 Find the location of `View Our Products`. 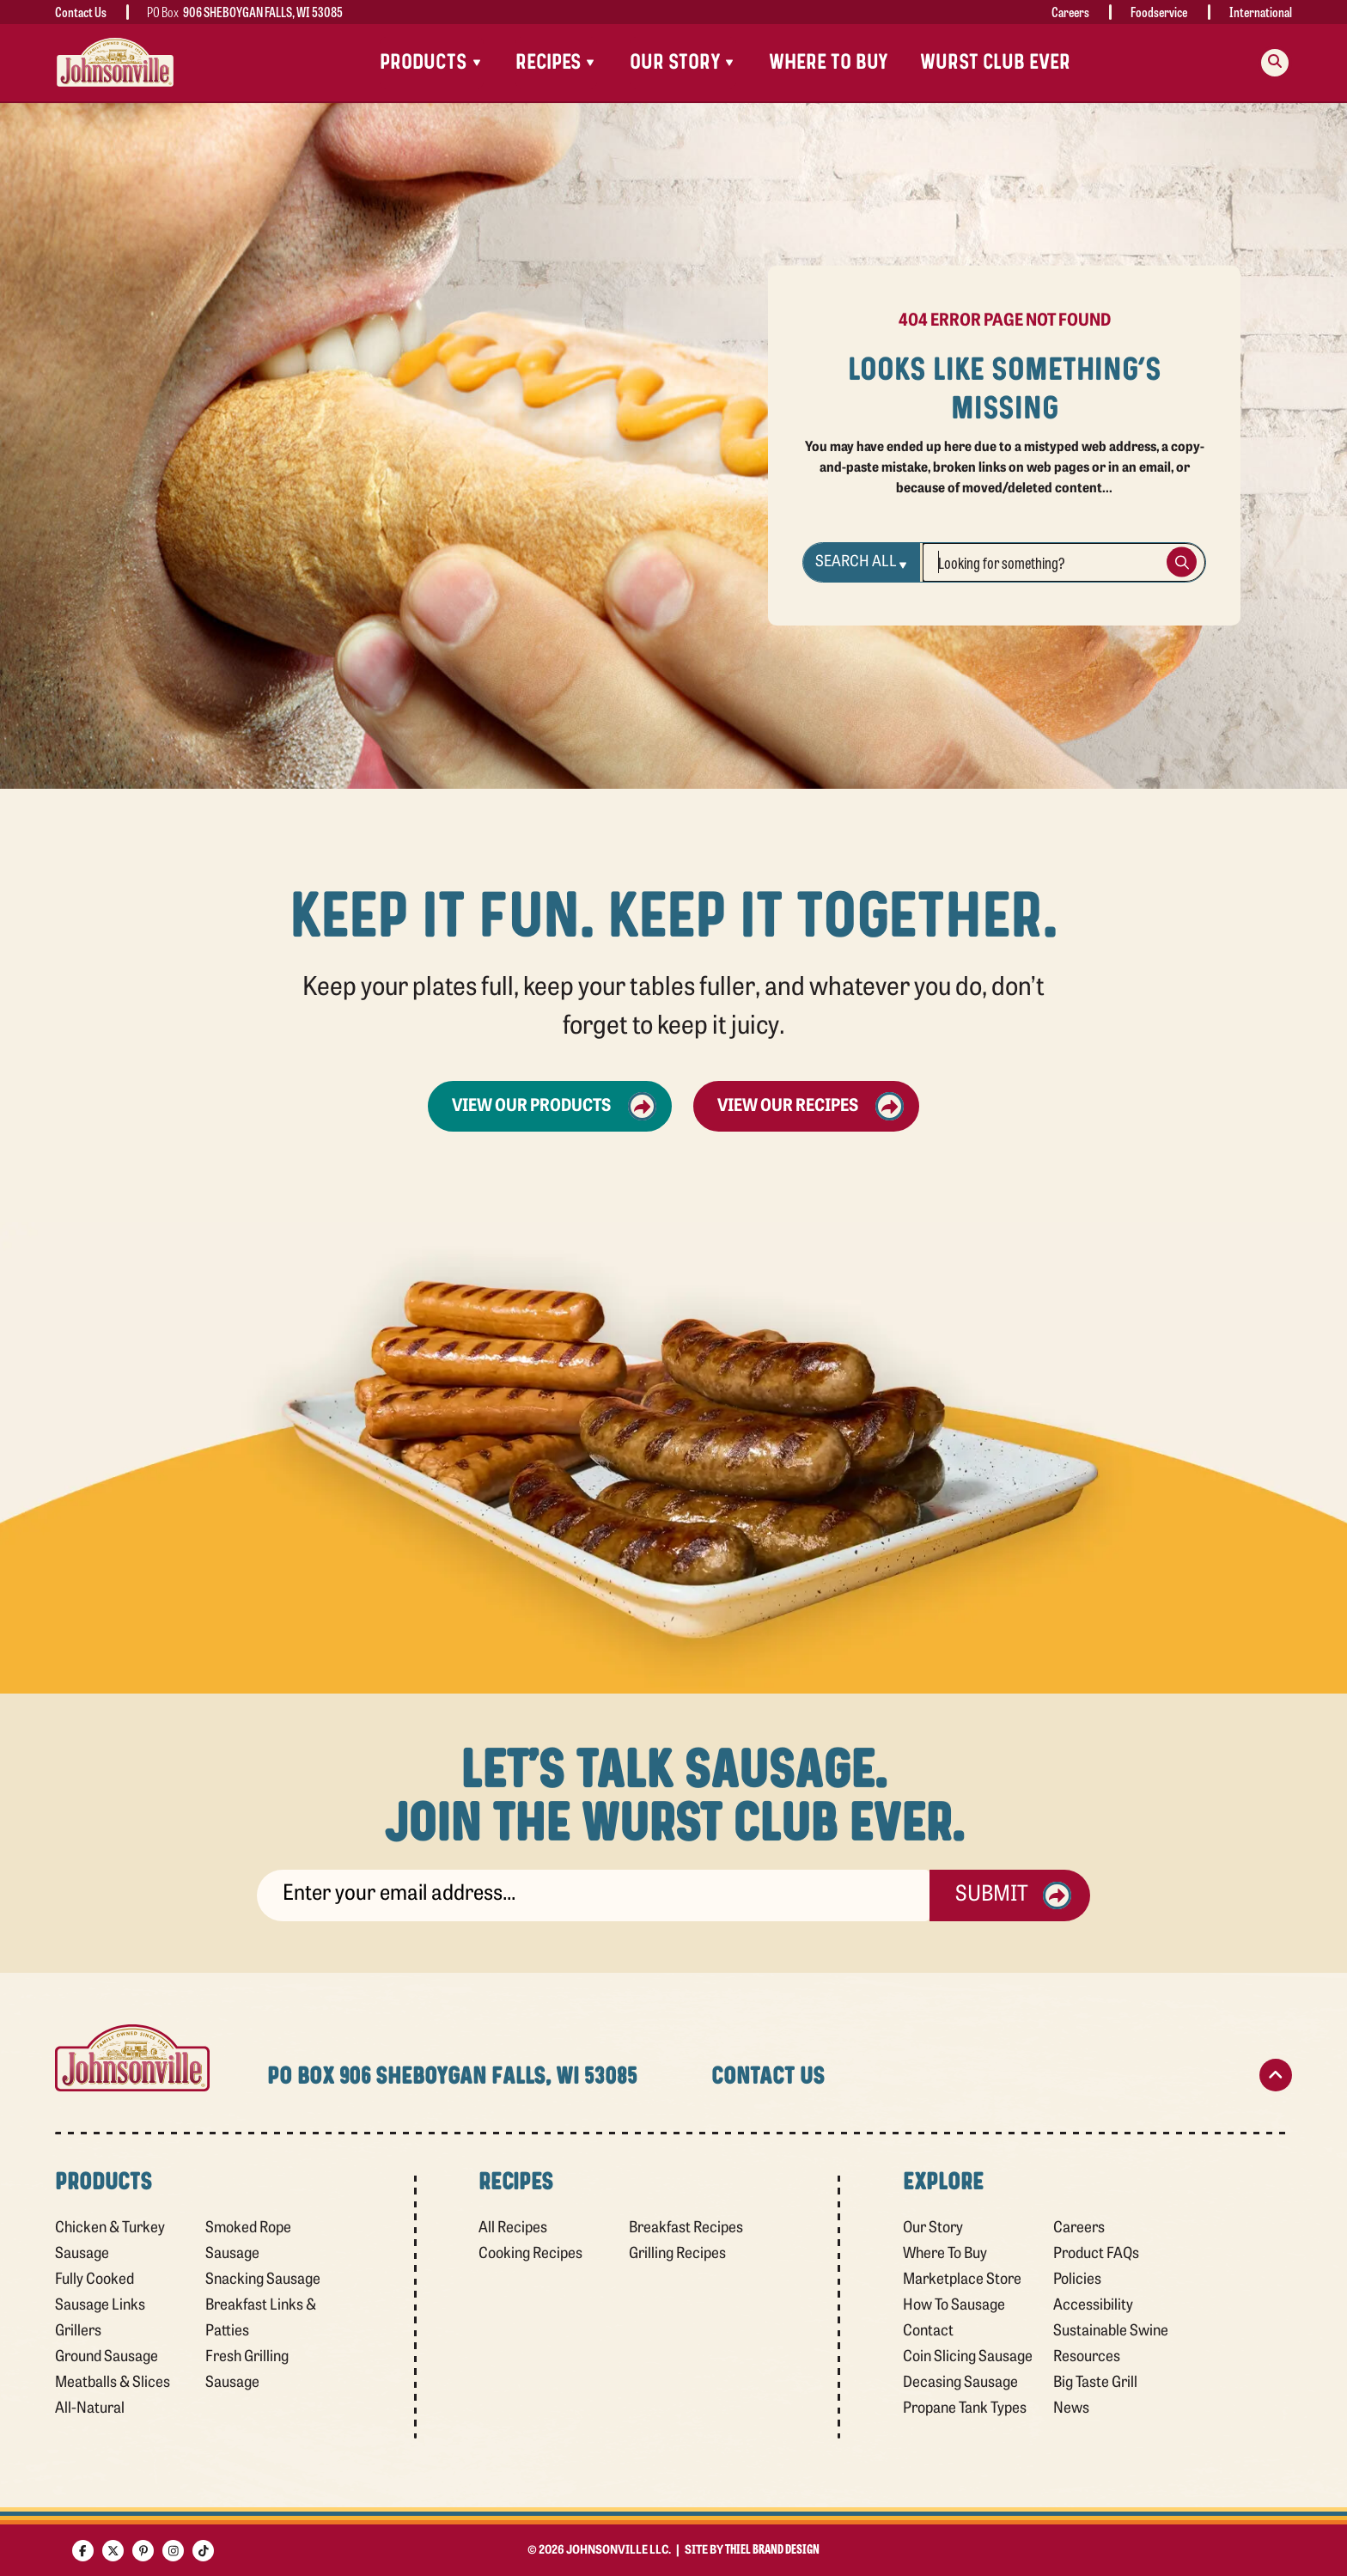

View Our Products is located at coordinates (554, 1106).